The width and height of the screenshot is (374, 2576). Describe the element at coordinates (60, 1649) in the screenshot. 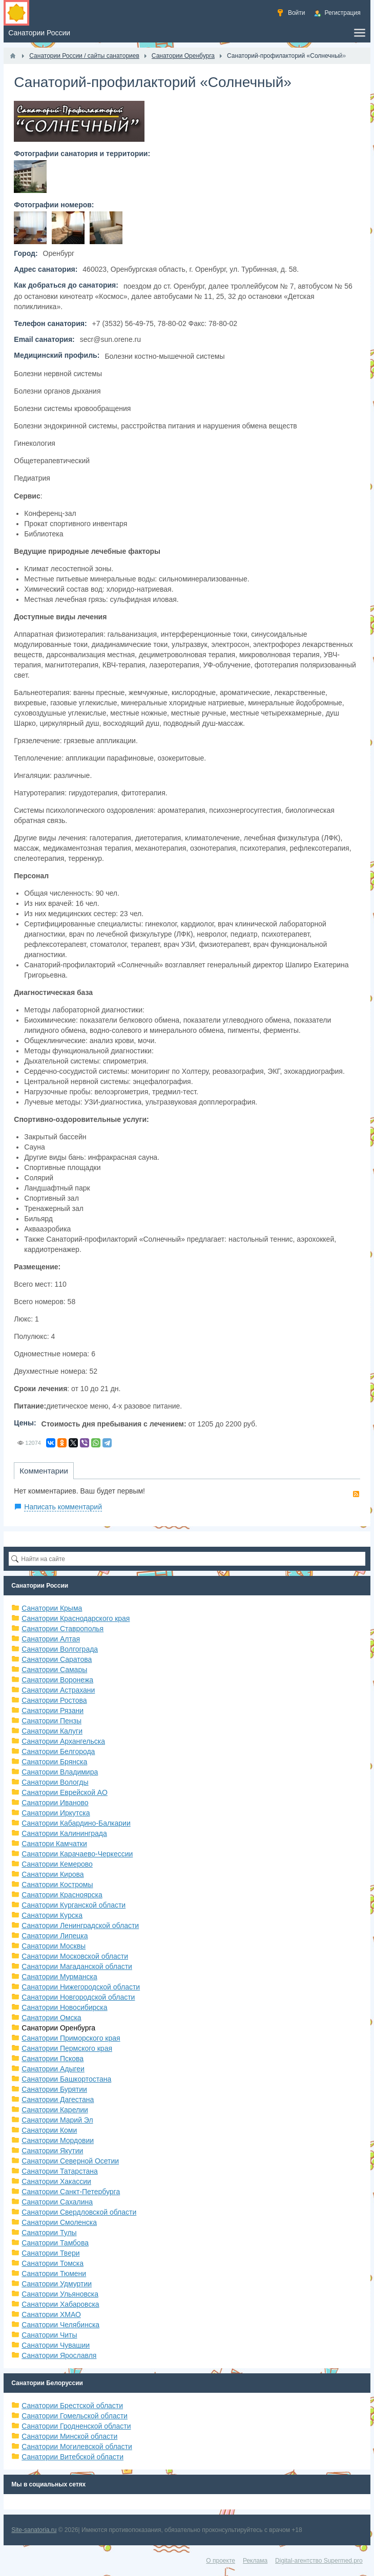

I see `Санатории Волгограда` at that location.